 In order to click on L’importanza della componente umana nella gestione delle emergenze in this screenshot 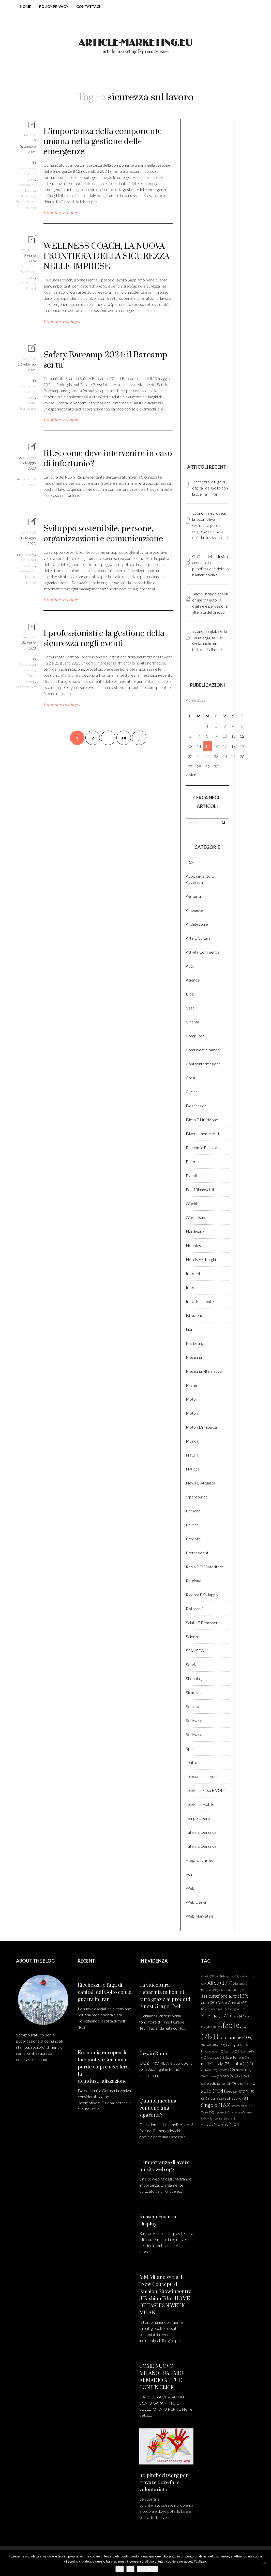, I will do `click(102, 141)`.